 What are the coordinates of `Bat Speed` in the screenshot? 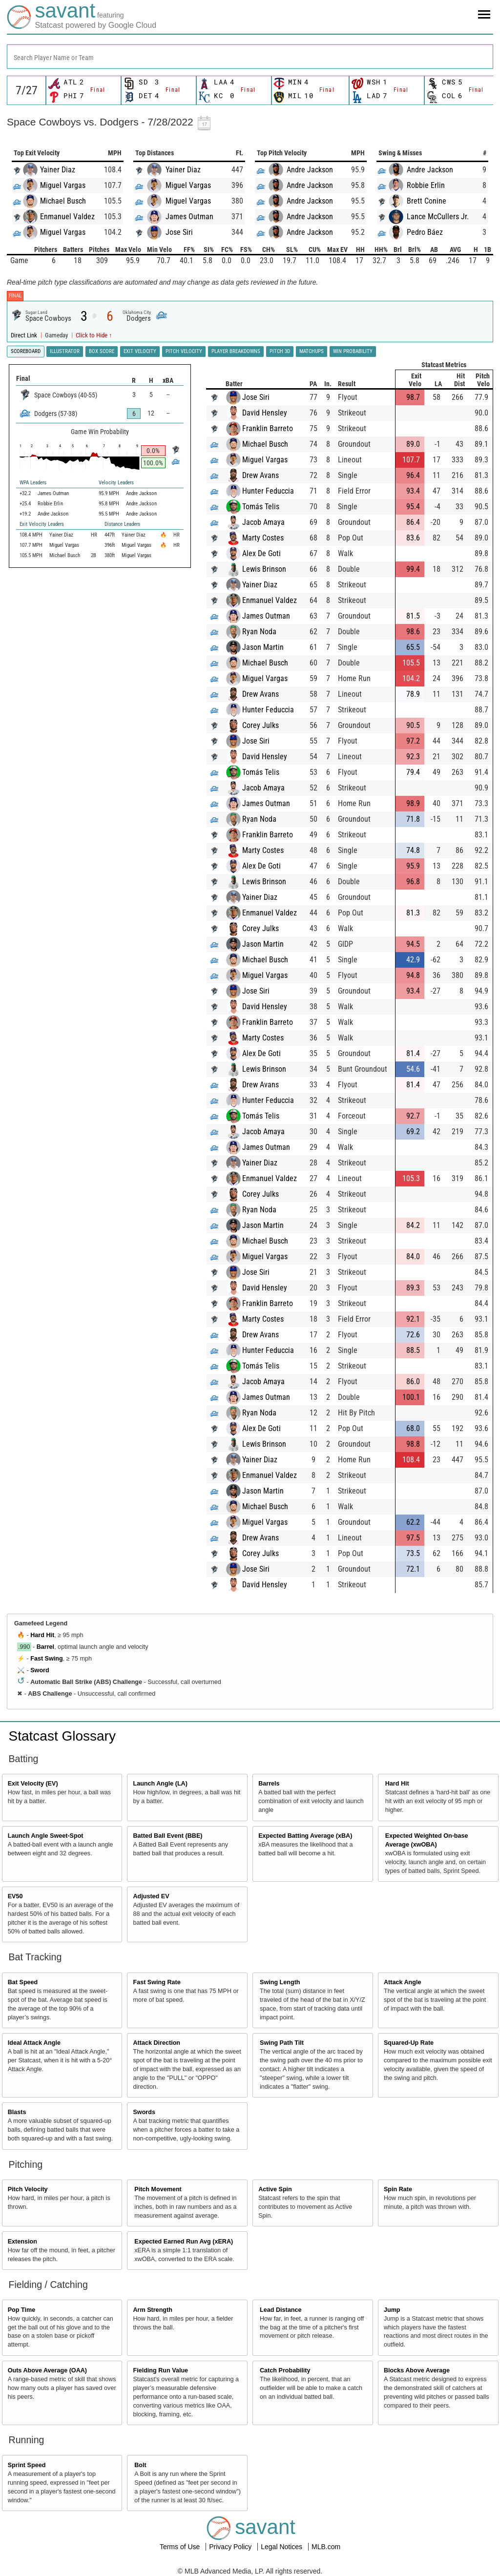 It's located at (23, 1982).